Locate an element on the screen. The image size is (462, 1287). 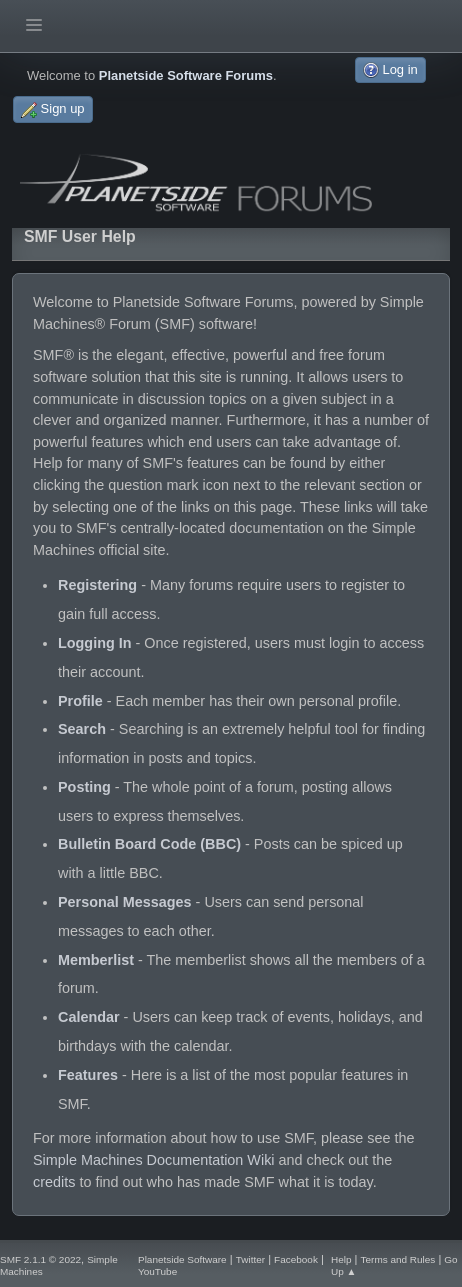
Search is located at coordinates (82, 729).